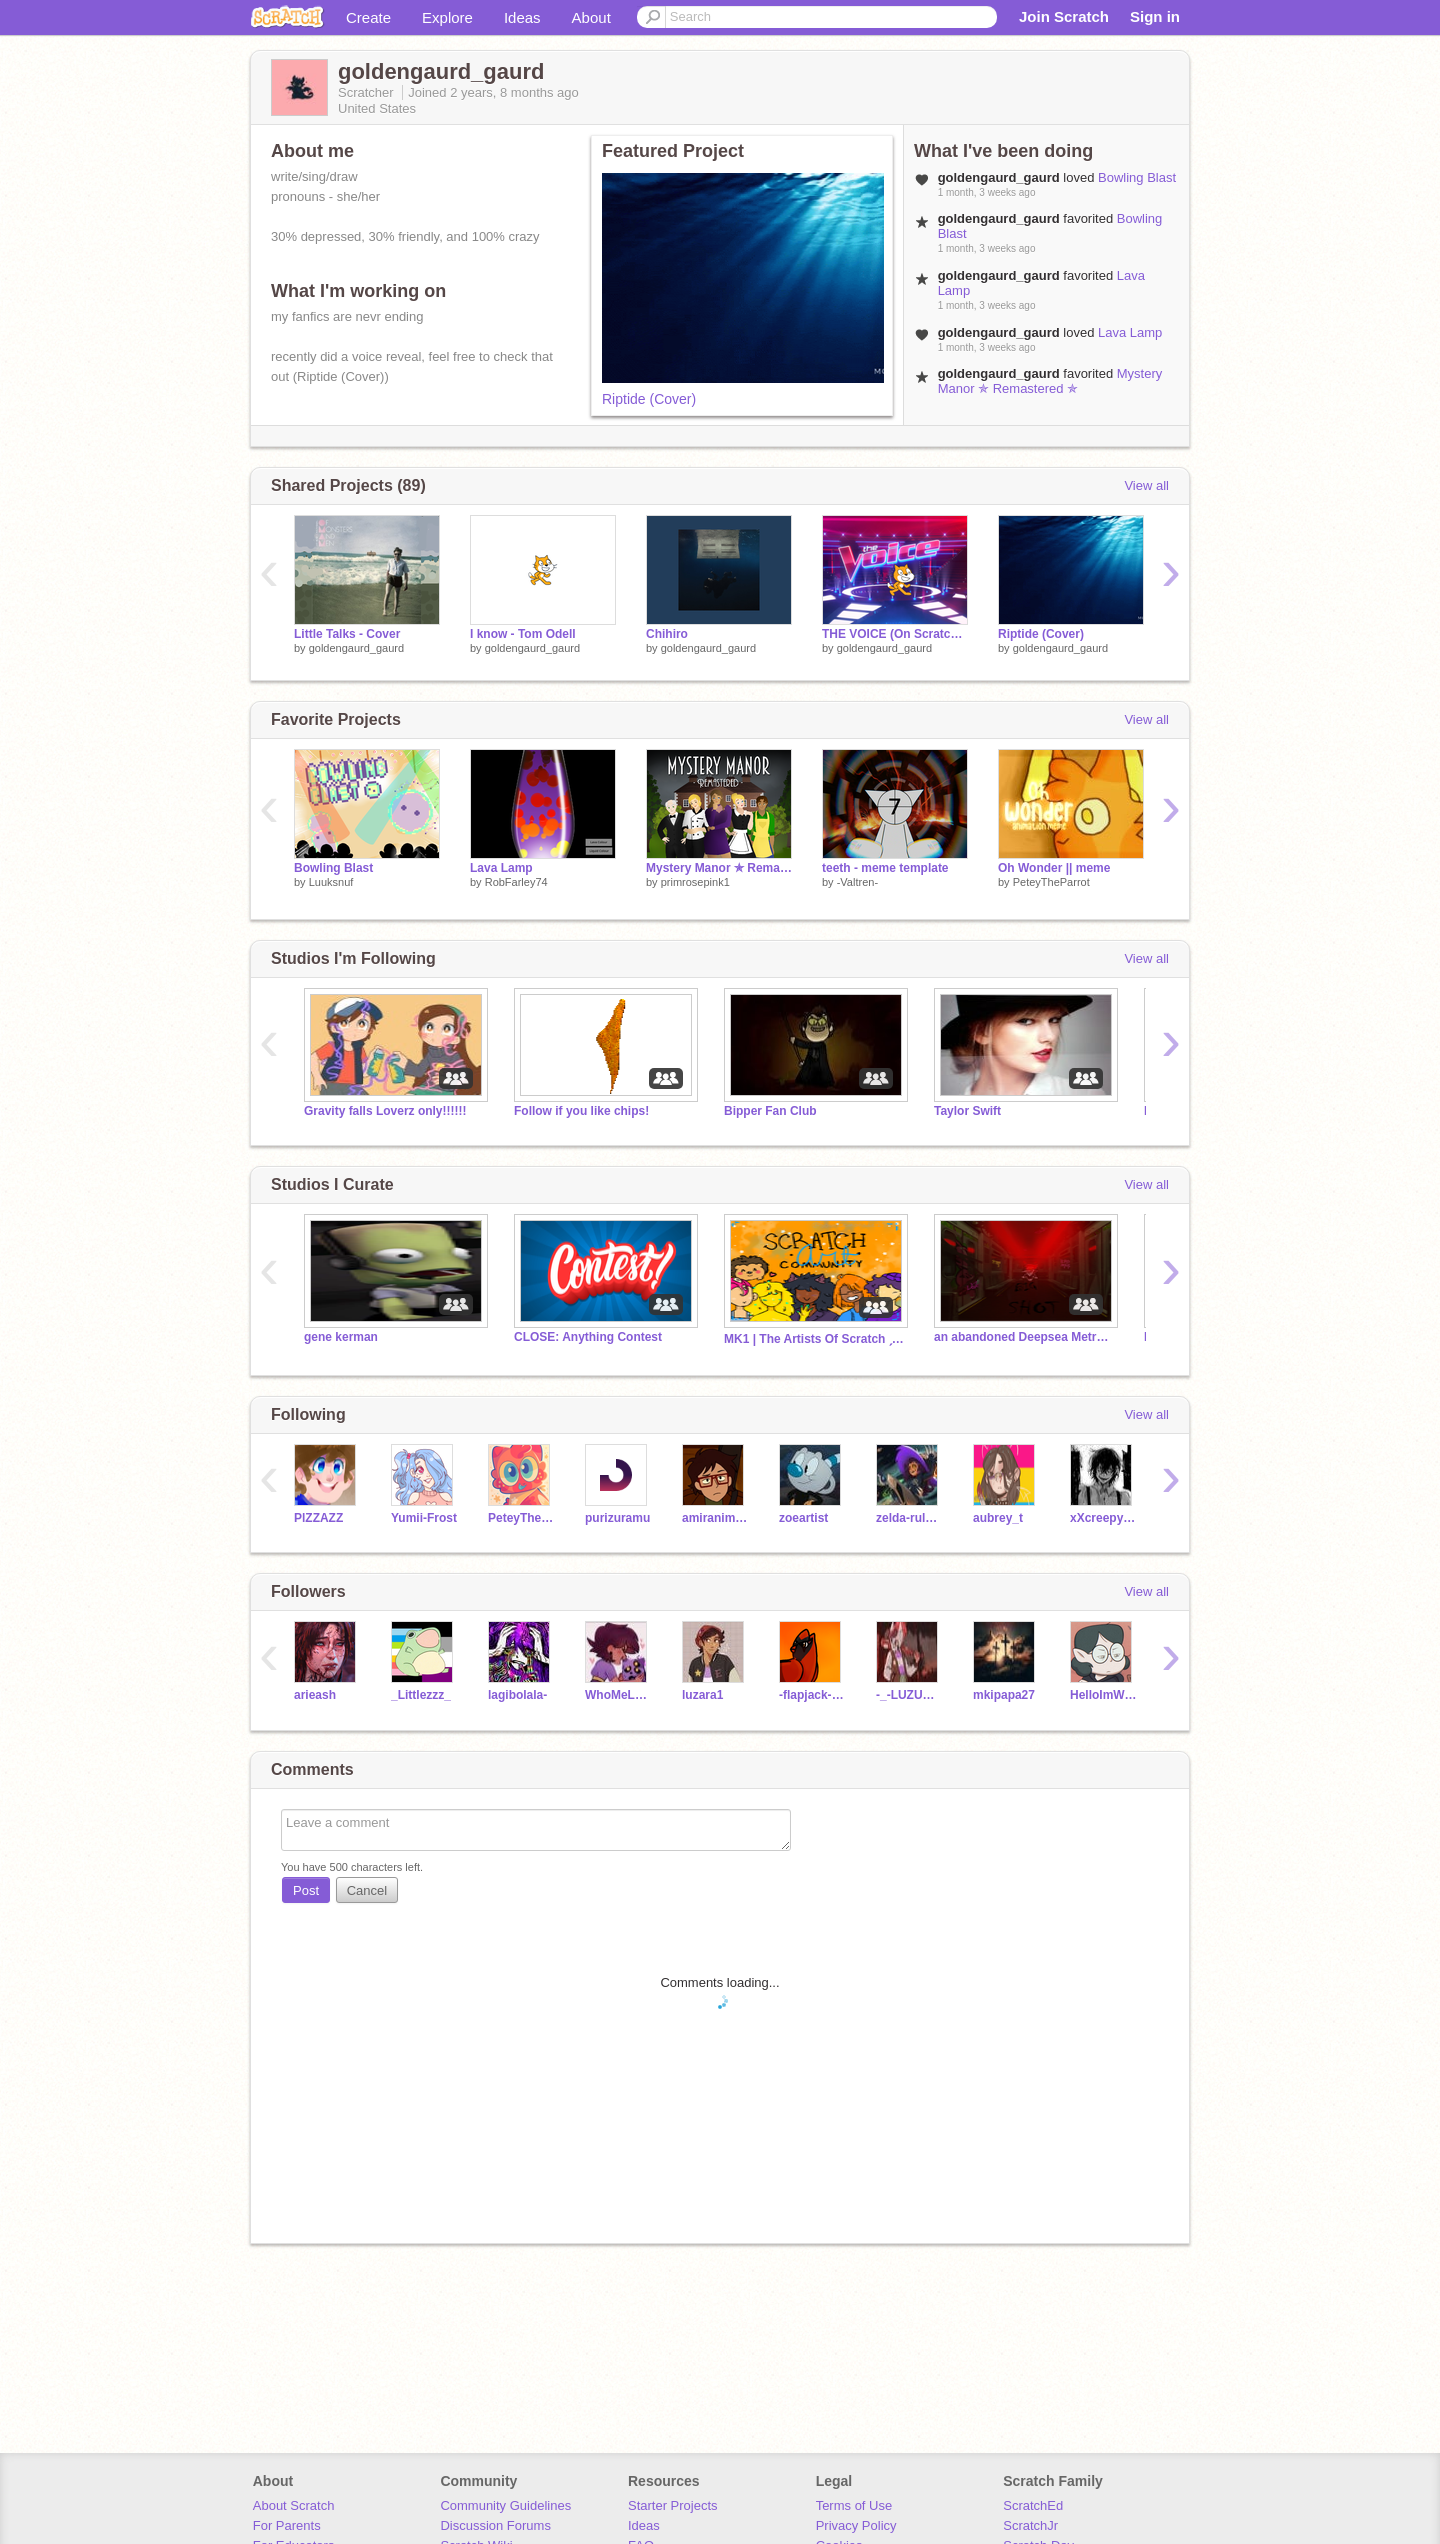 The image size is (1440, 2544). What do you see at coordinates (367, 1890) in the screenshot?
I see `Cancel` at bounding box center [367, 1890].